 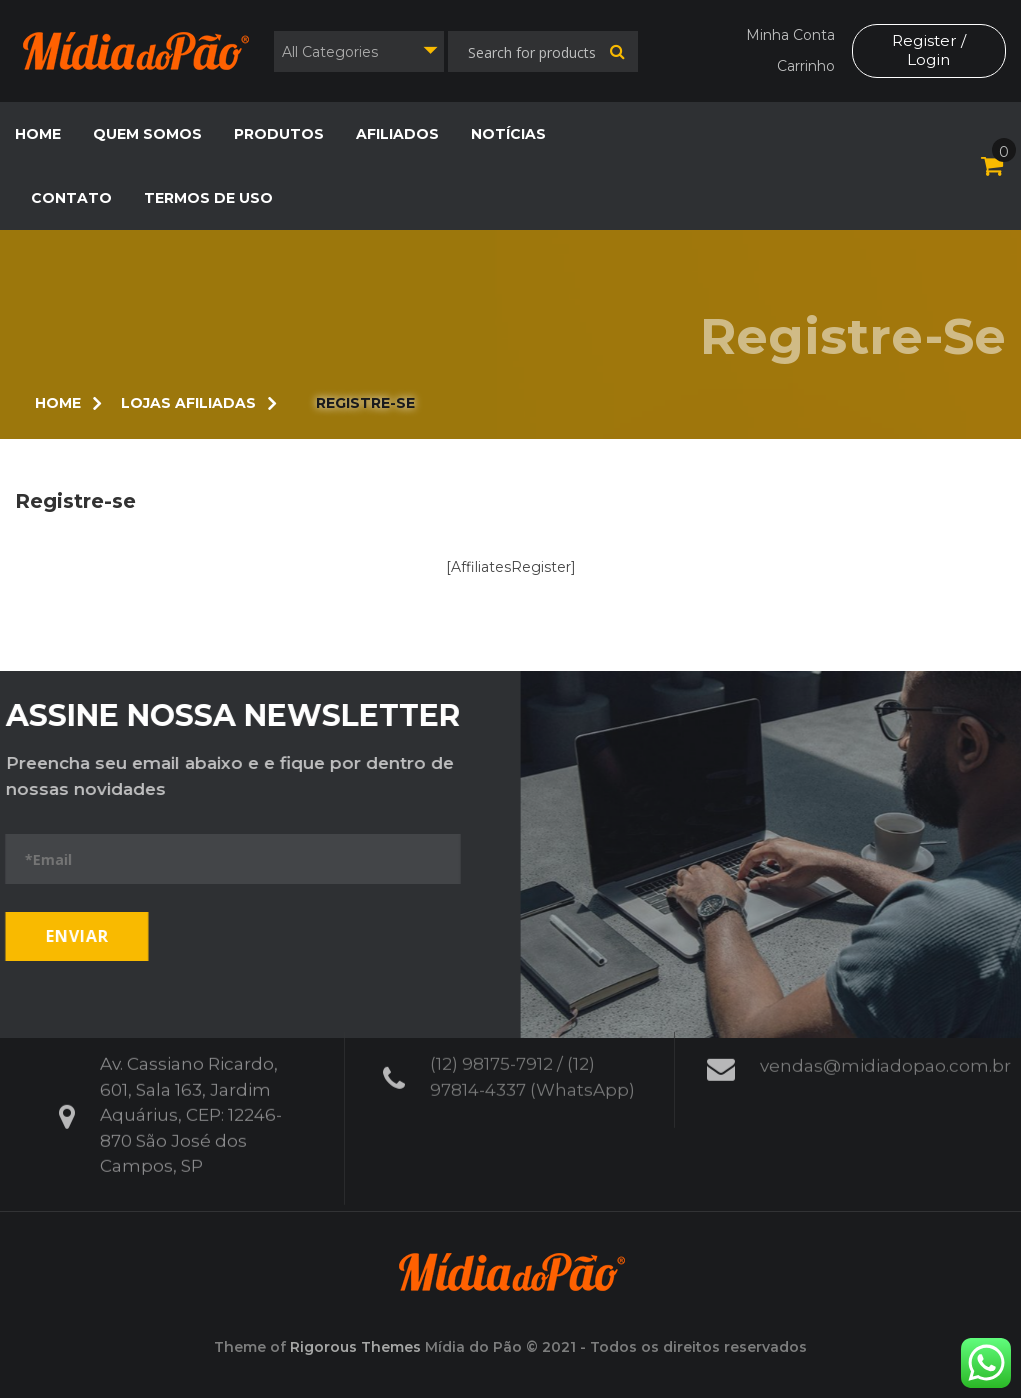 What do you see at coordinates (397, 134) in the screenshot?
I see `Afiliados` at bounding box center [397, 134].